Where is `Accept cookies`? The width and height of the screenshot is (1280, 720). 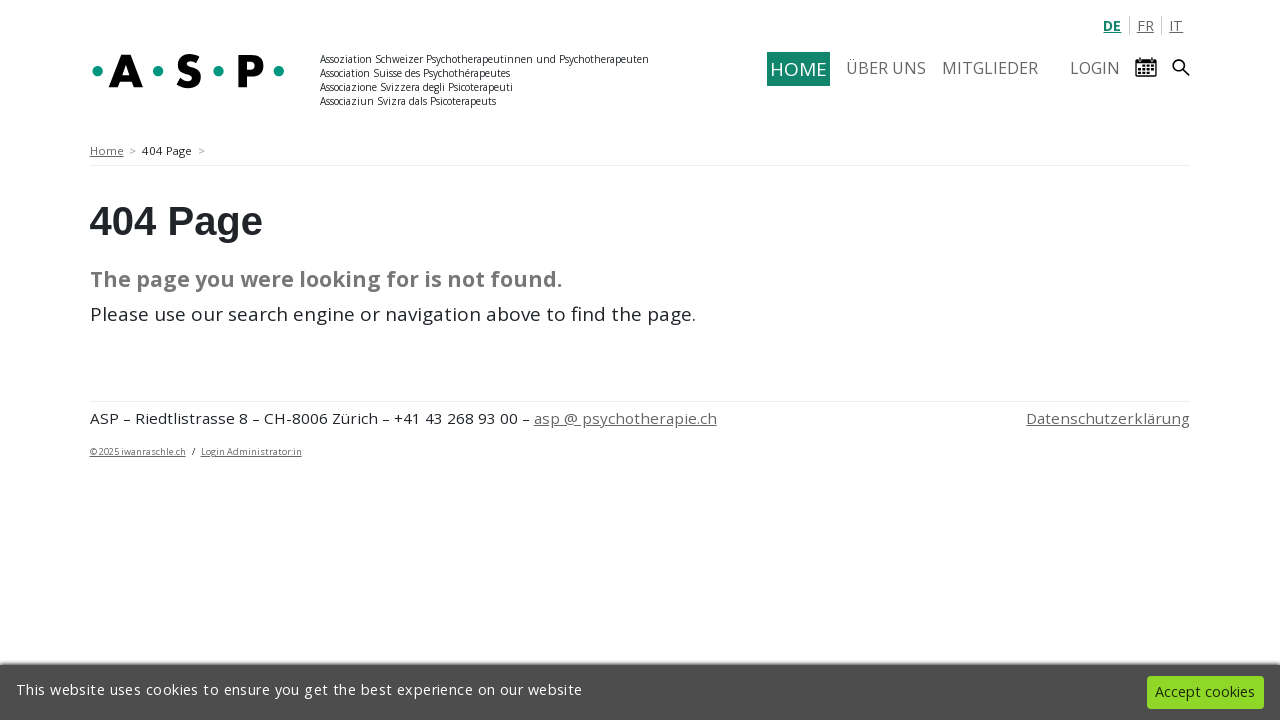 Accept cookies is located at coordinates (1205, 691).